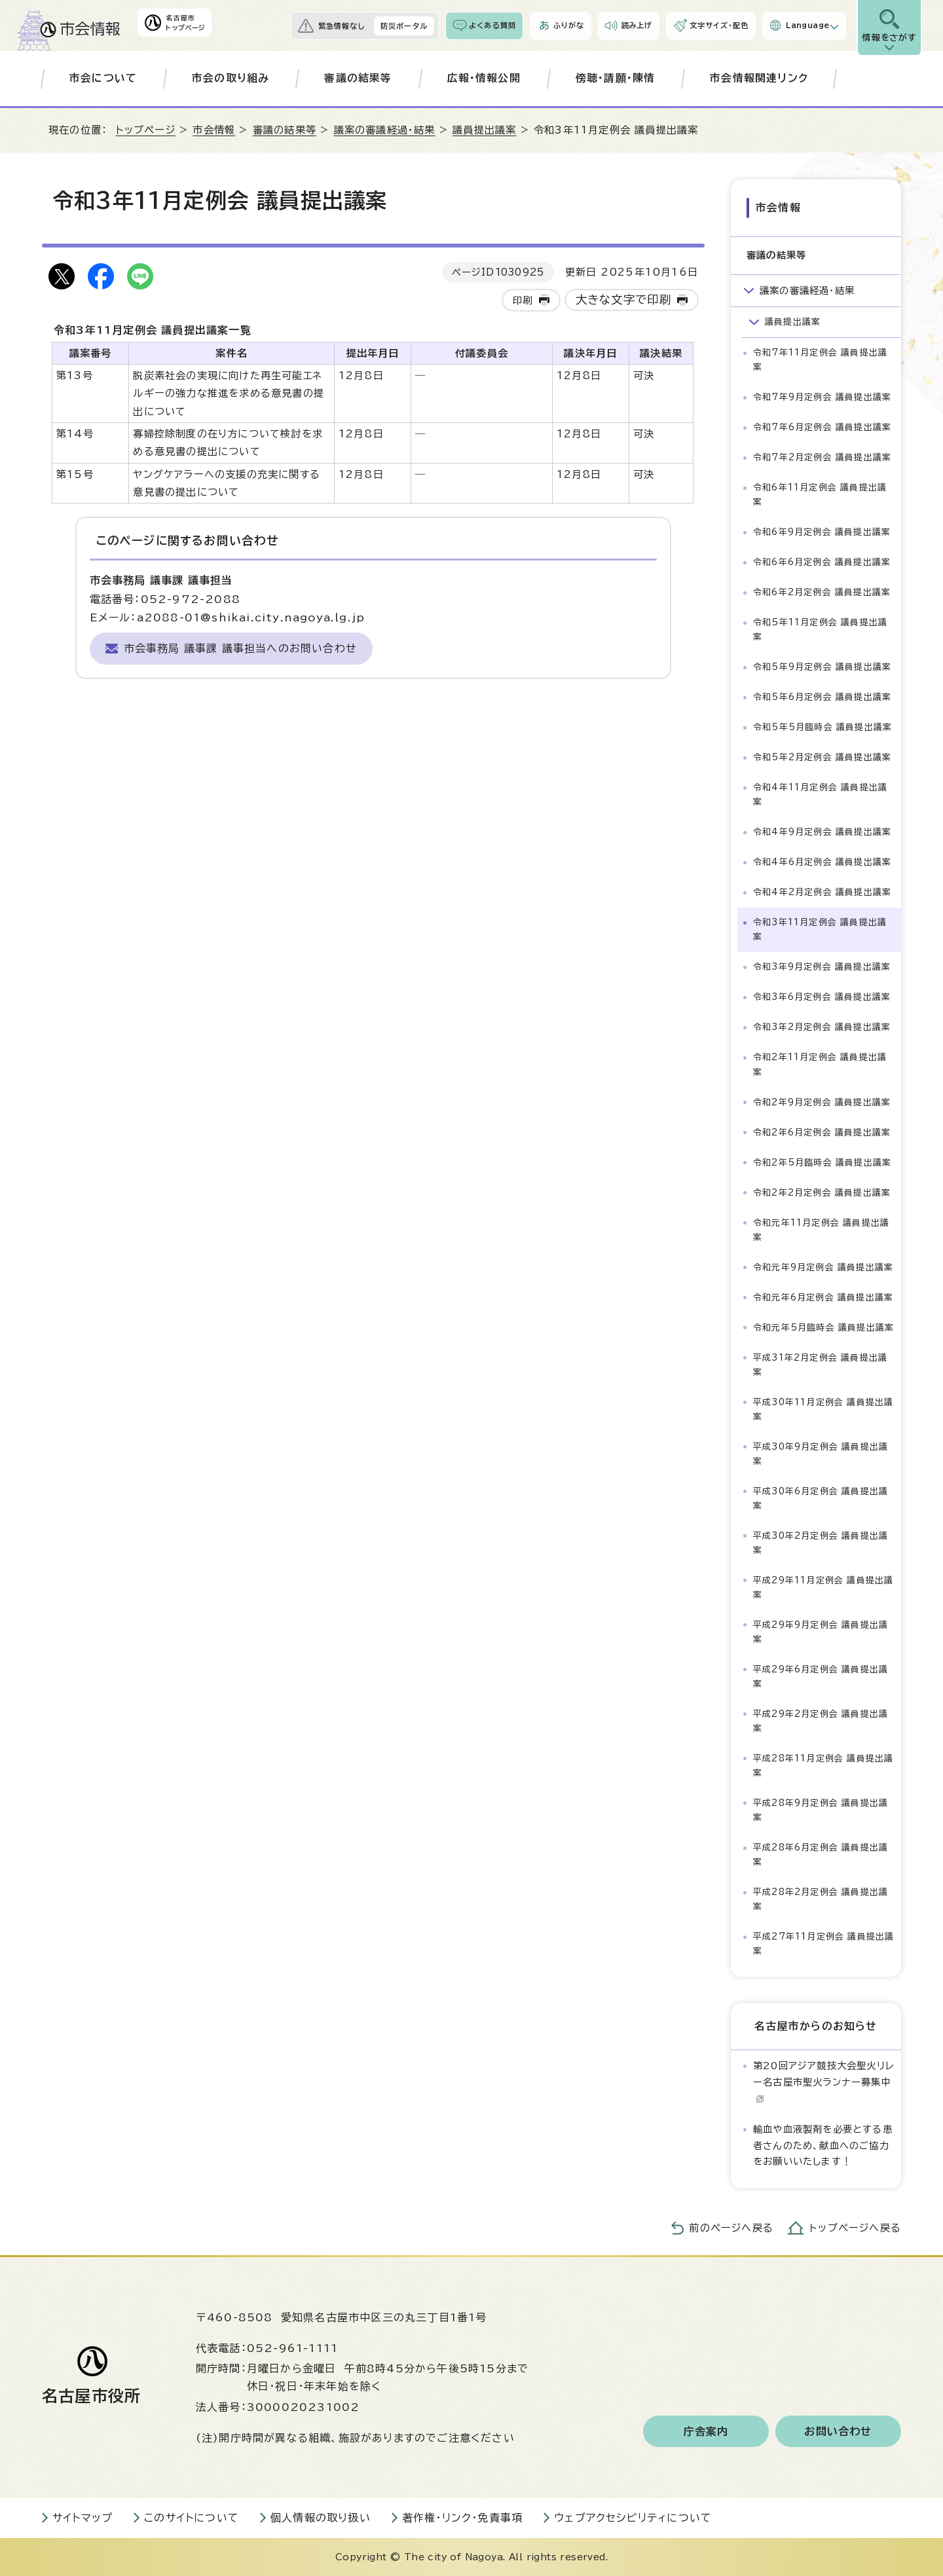 The width and height of the screenshot is (943, 2576). What do you see at coordinates (822, 892) in the screenshot?
I see `令和4年2月定例会 議員提出議案` at bounding box center [822, 892].